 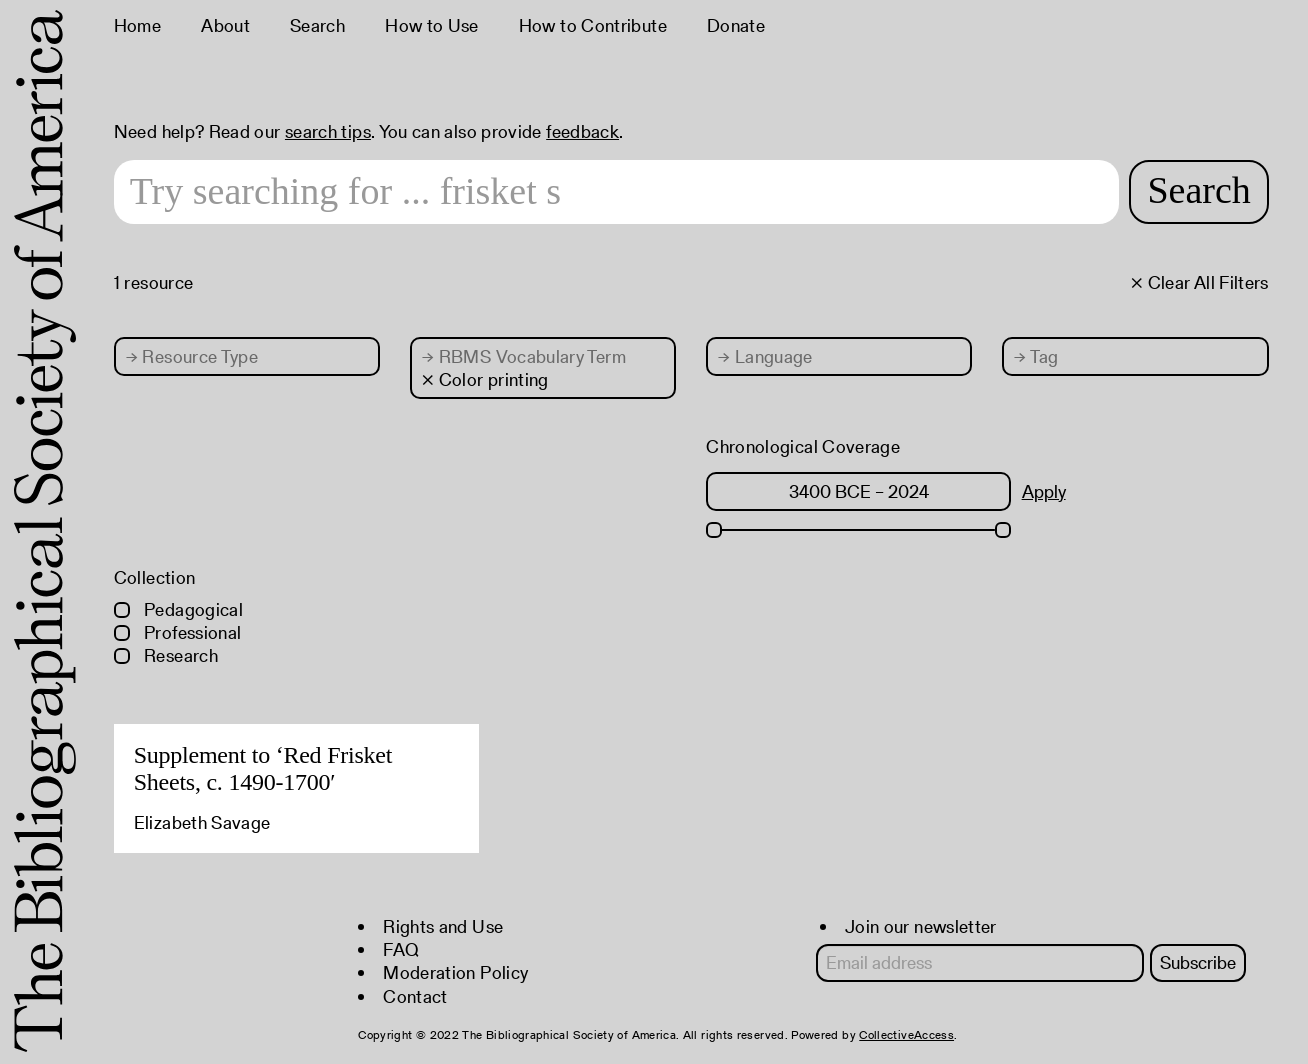 I want to click on How to Contribute, so click(x=593, y=25).